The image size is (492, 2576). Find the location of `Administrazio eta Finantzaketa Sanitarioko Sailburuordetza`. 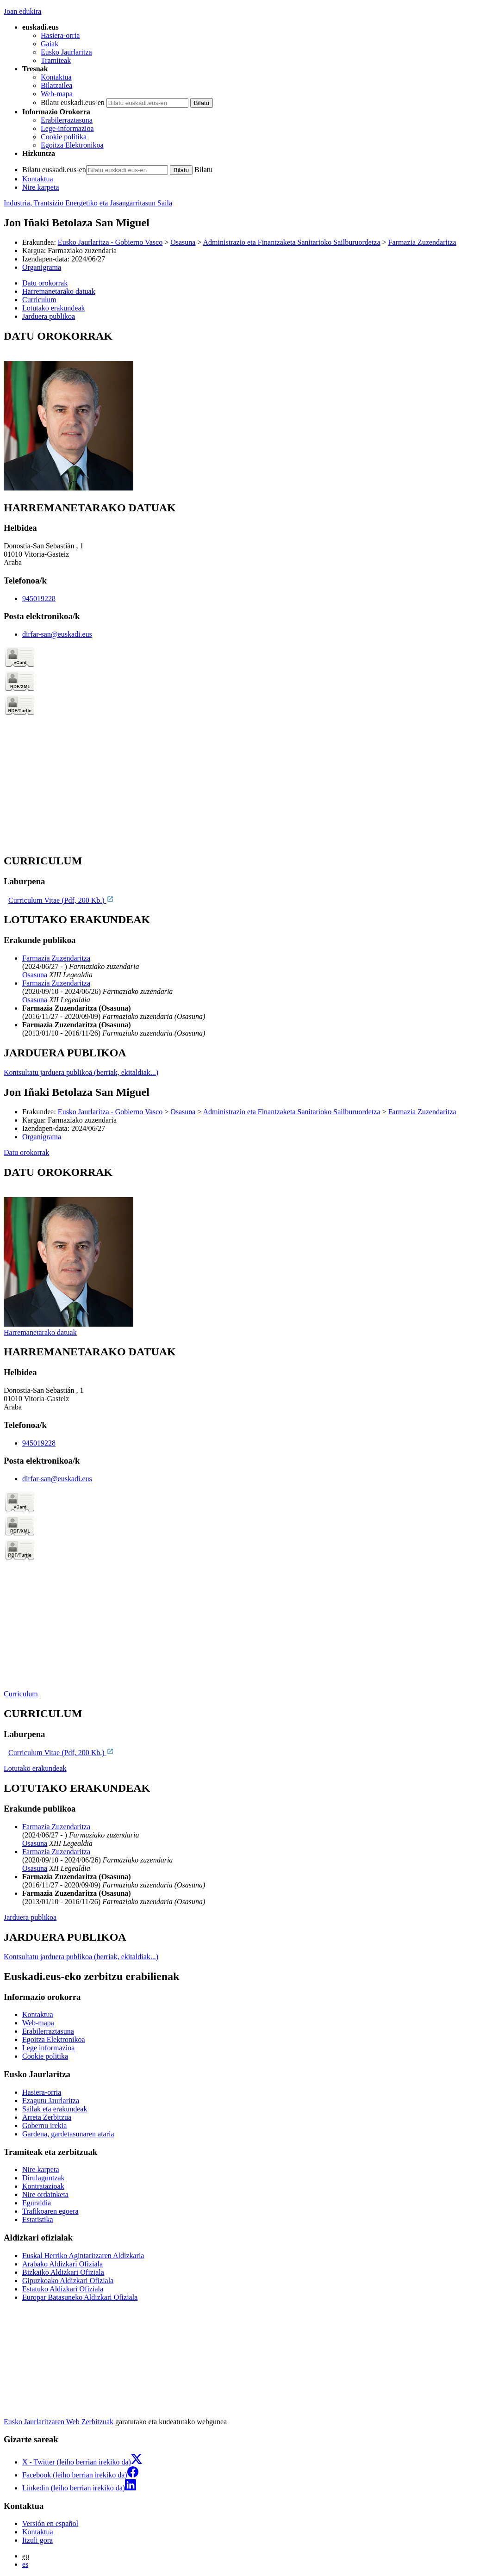

Administrazio eta Finantzaketa Sanitarioko Sailburuordetza is located at coordinates (291, 242).